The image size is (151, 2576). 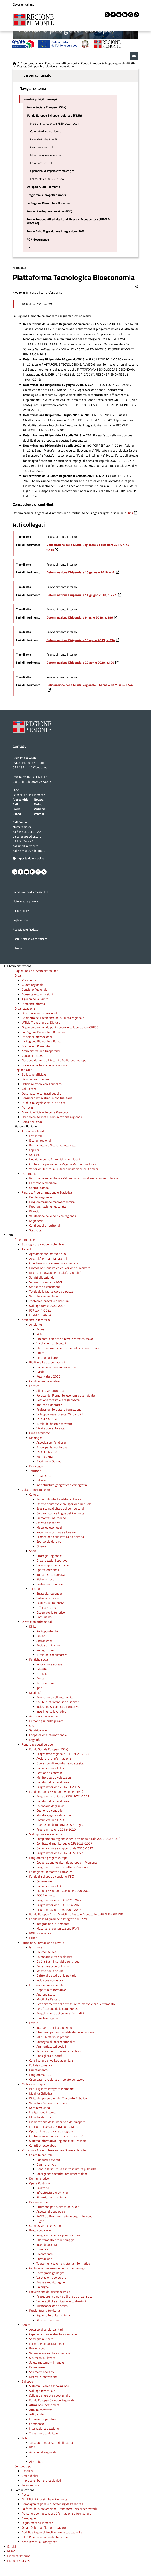 I want to click on Microzonazione sismica, so click(x=52, y=2314).